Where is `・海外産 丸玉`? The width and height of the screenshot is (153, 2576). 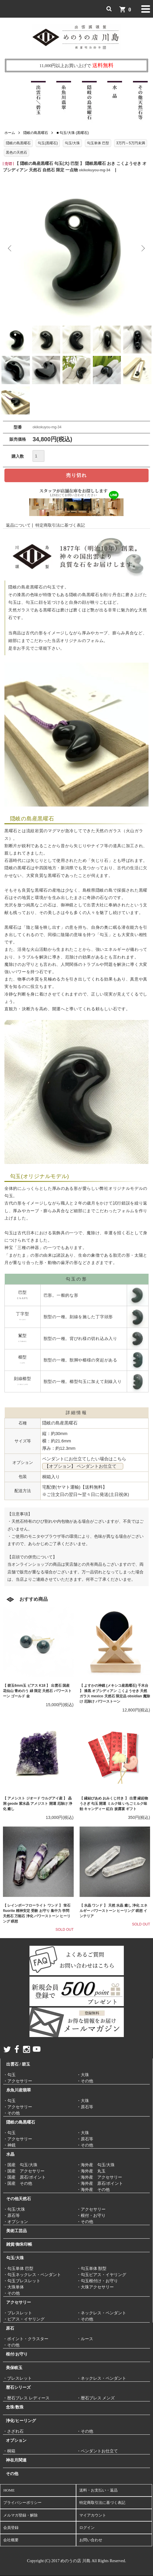 ・海外産 丸玉 is located at coordinates (91, 2171).